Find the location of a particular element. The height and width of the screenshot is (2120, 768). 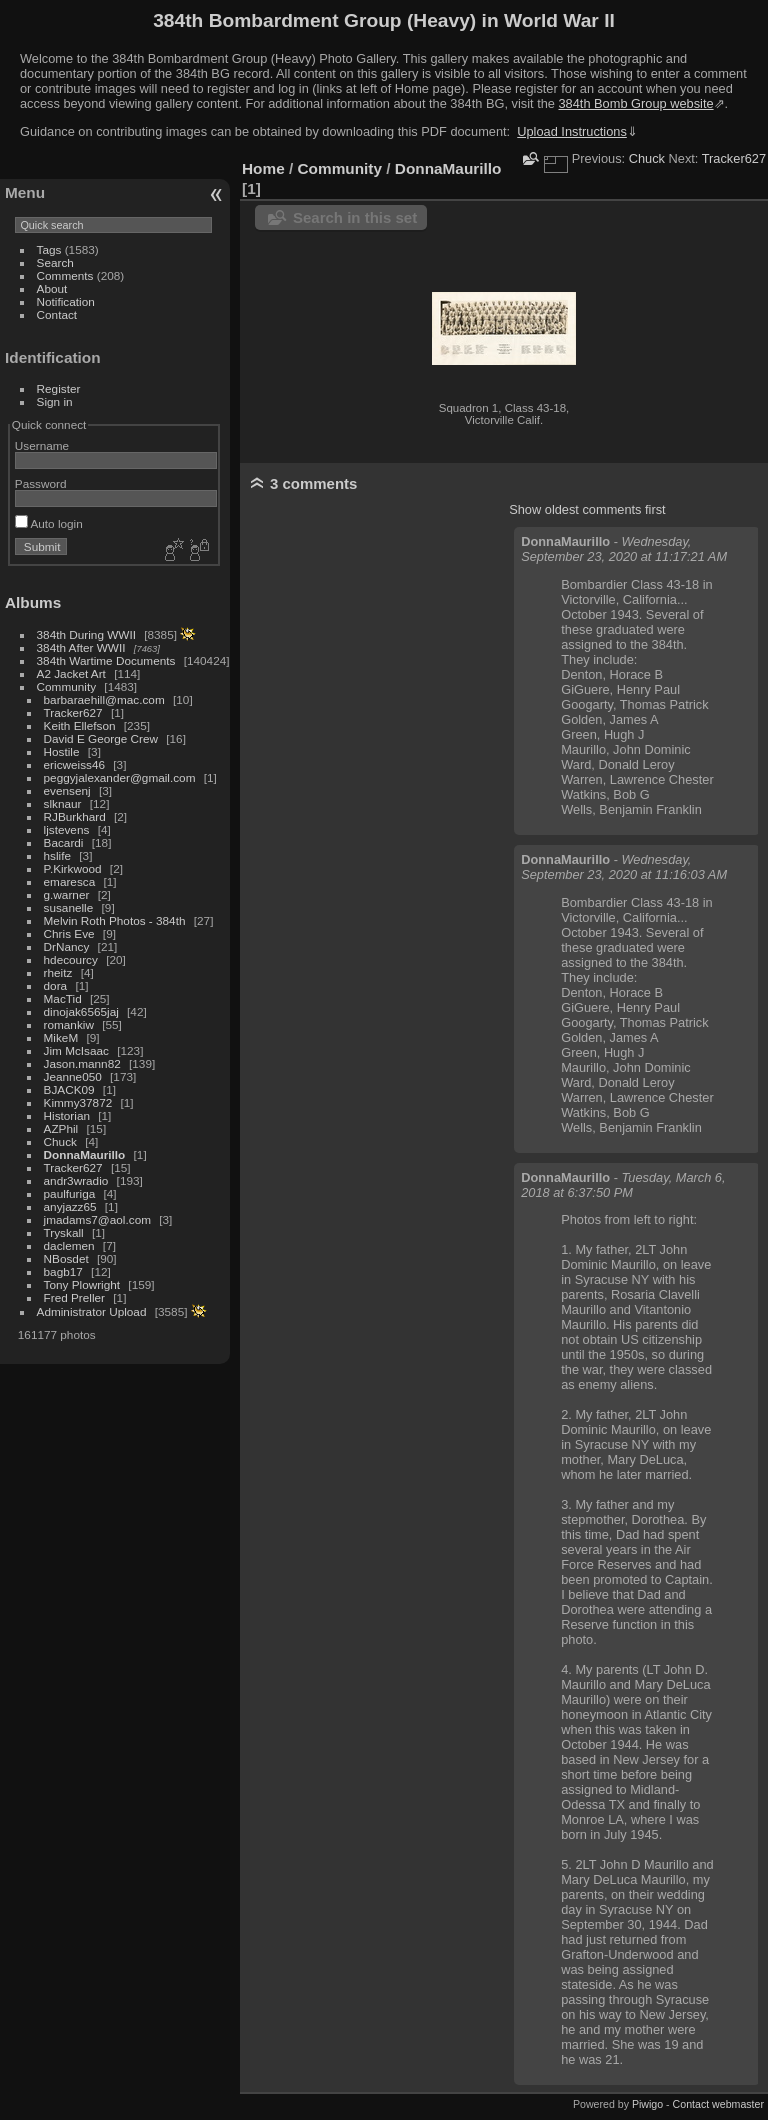

A2 Jacket Art is located at coordinates (71, 673).